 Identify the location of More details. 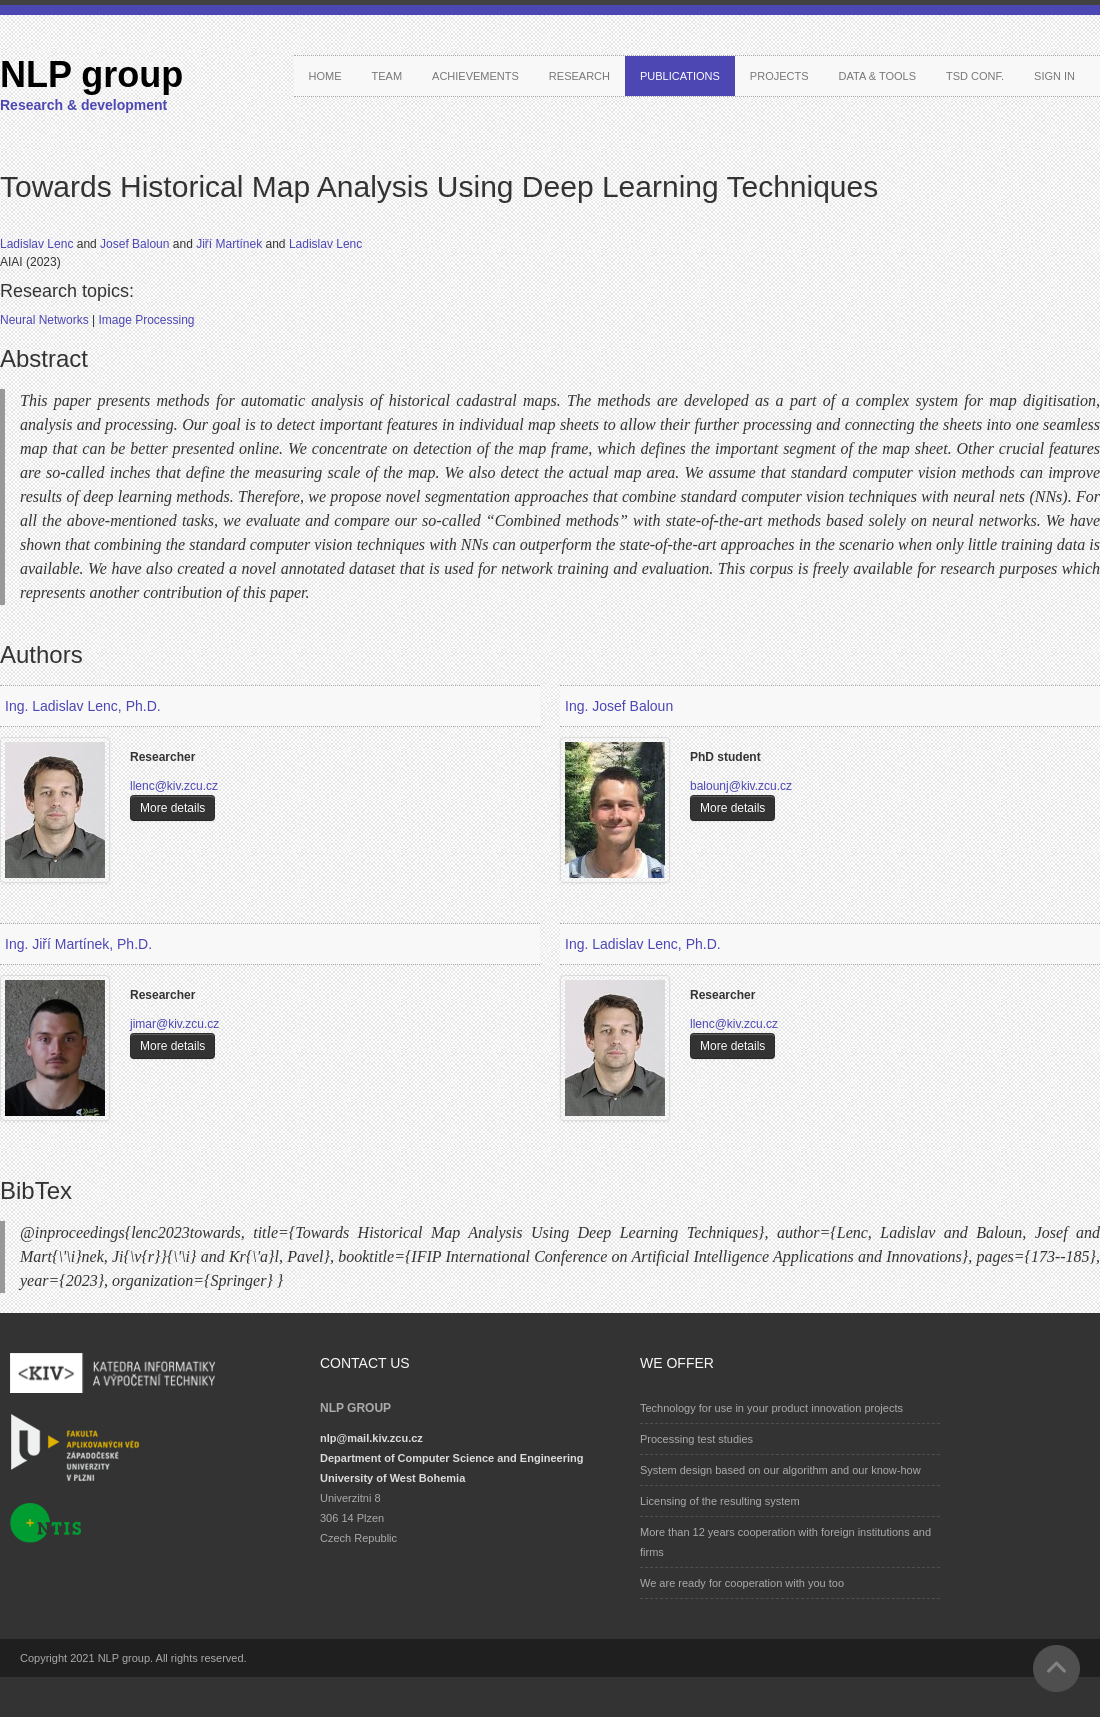
(172, 808).